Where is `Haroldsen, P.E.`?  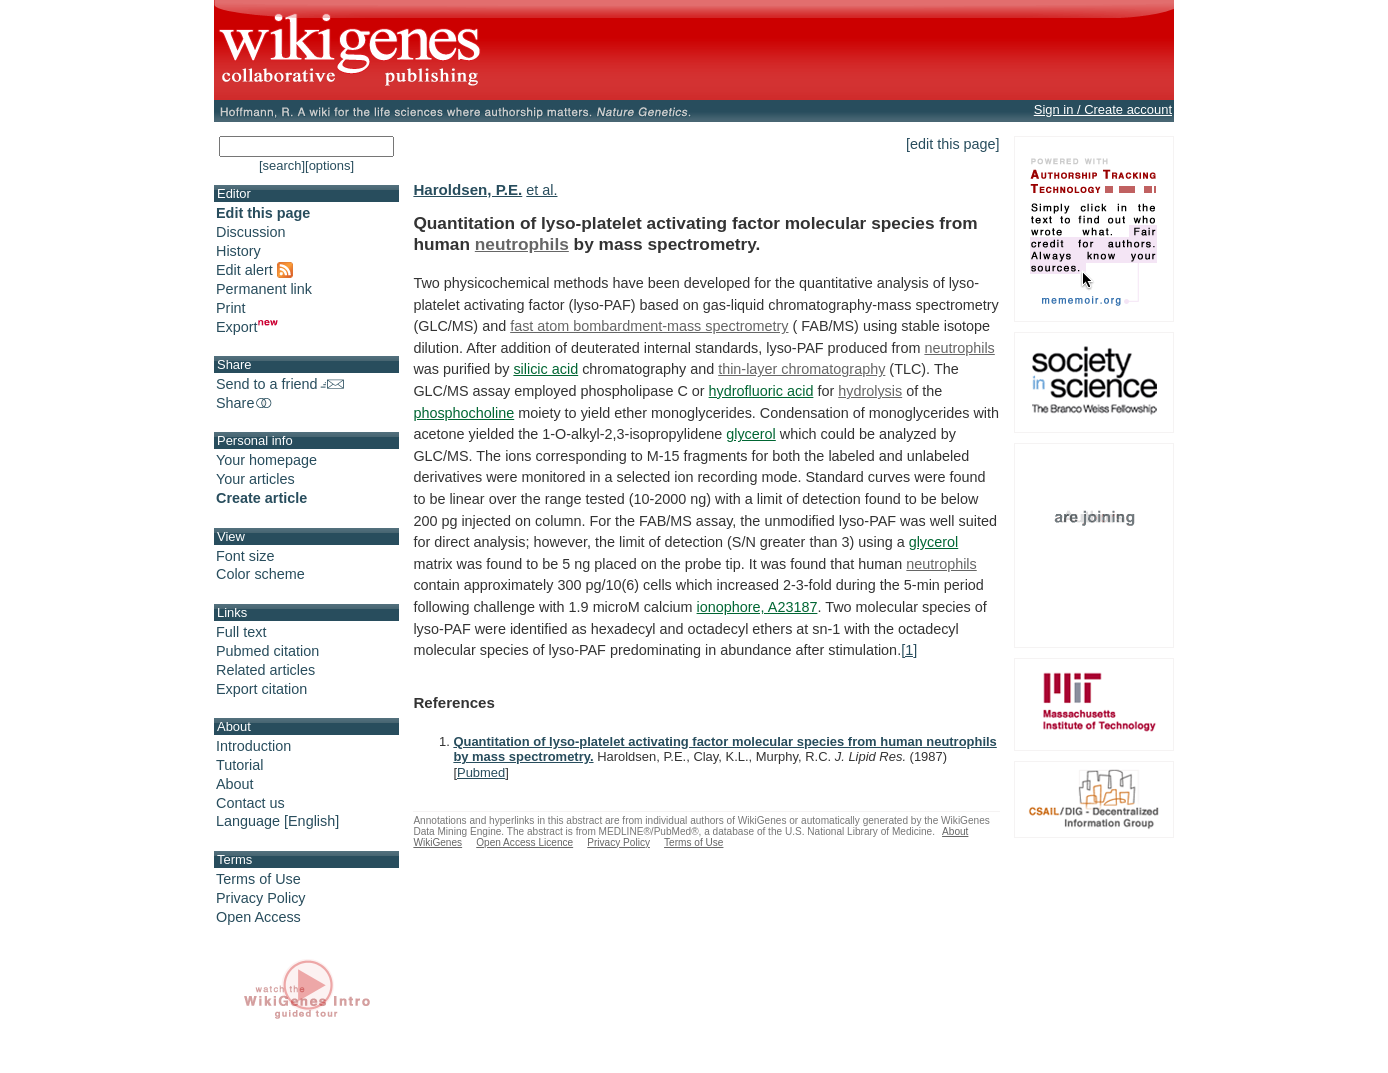 Haroldsen, P.E. is located at coordinates (467, 189).